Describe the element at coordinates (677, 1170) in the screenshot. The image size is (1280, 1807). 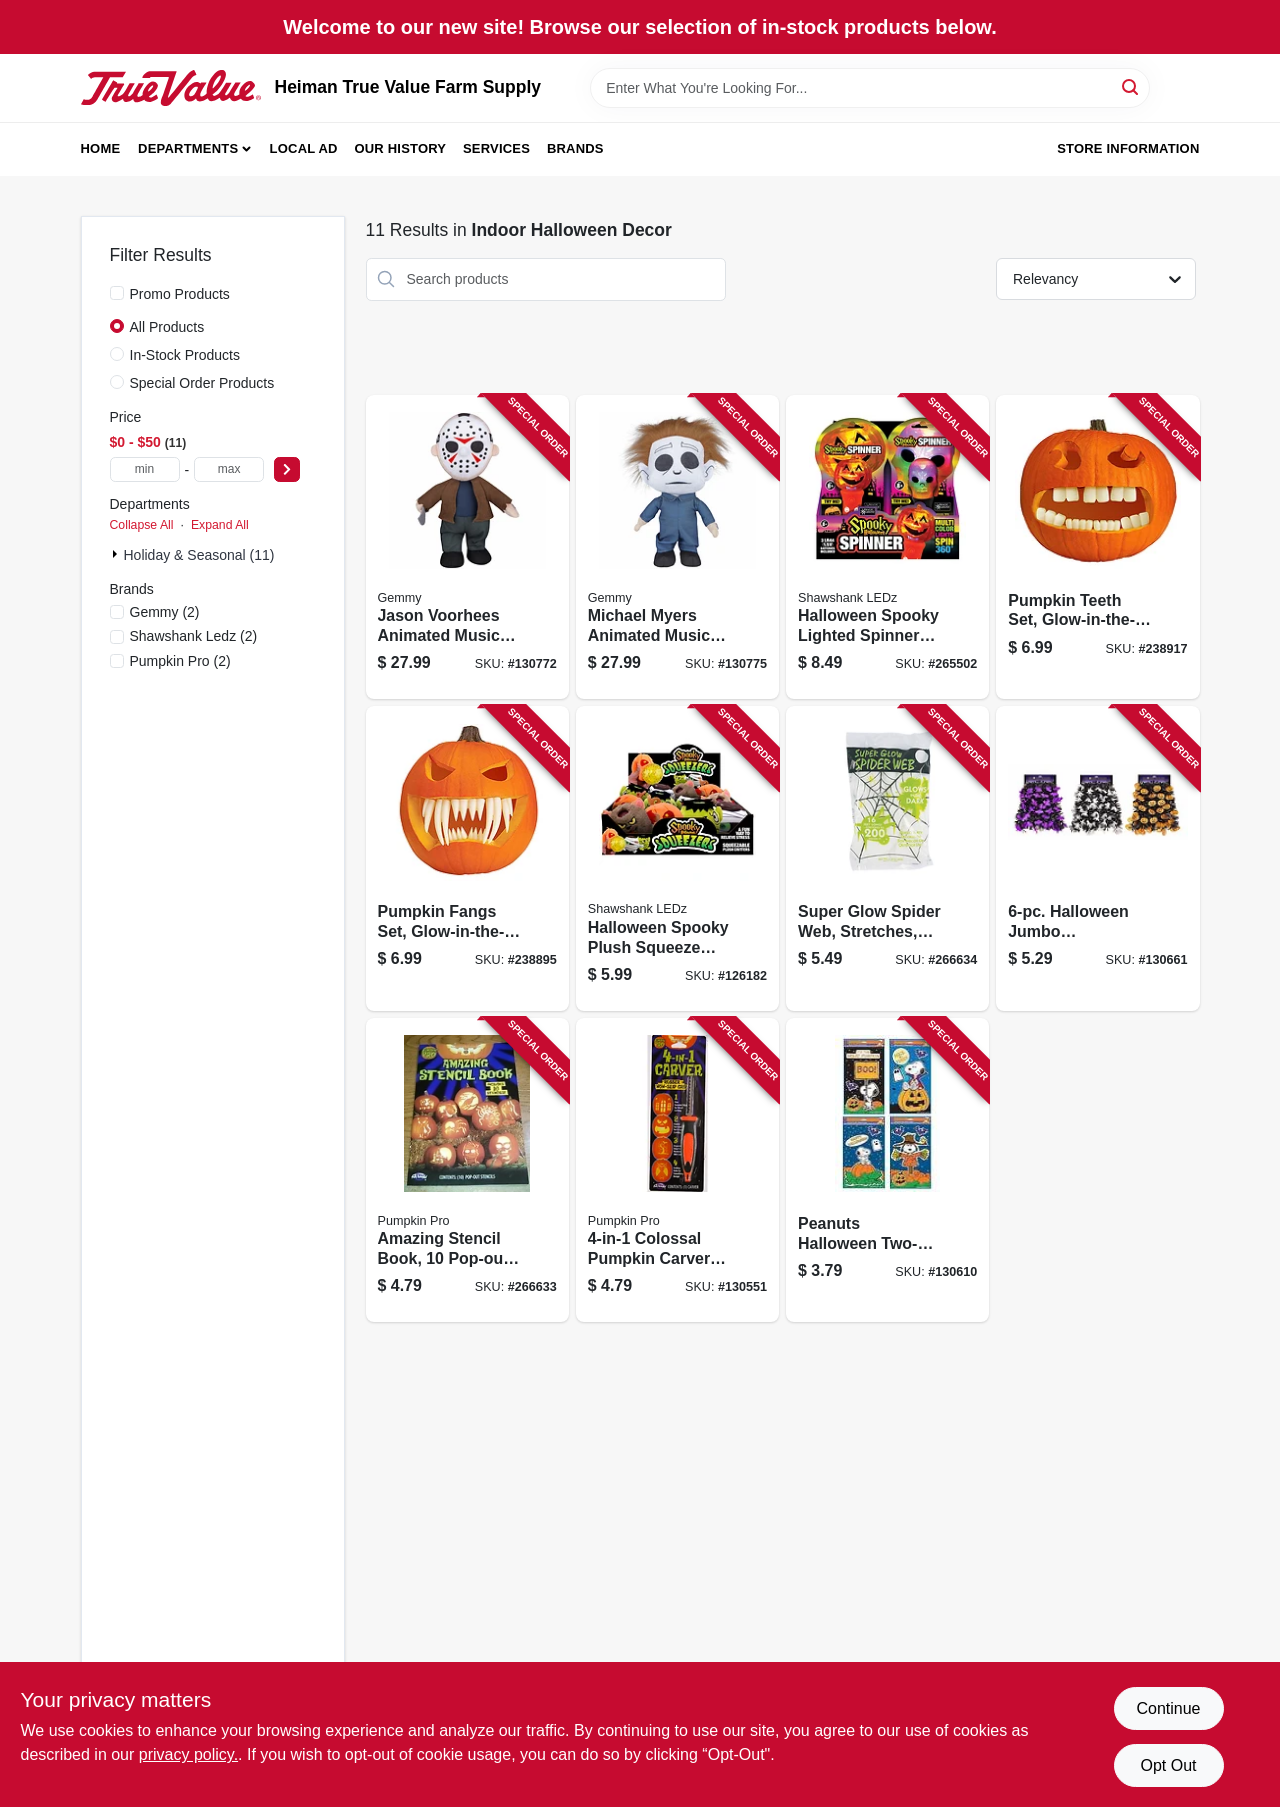
I see `[Go to colossal-pumpkin-carver-tool-071765062688 product page]` at that location.